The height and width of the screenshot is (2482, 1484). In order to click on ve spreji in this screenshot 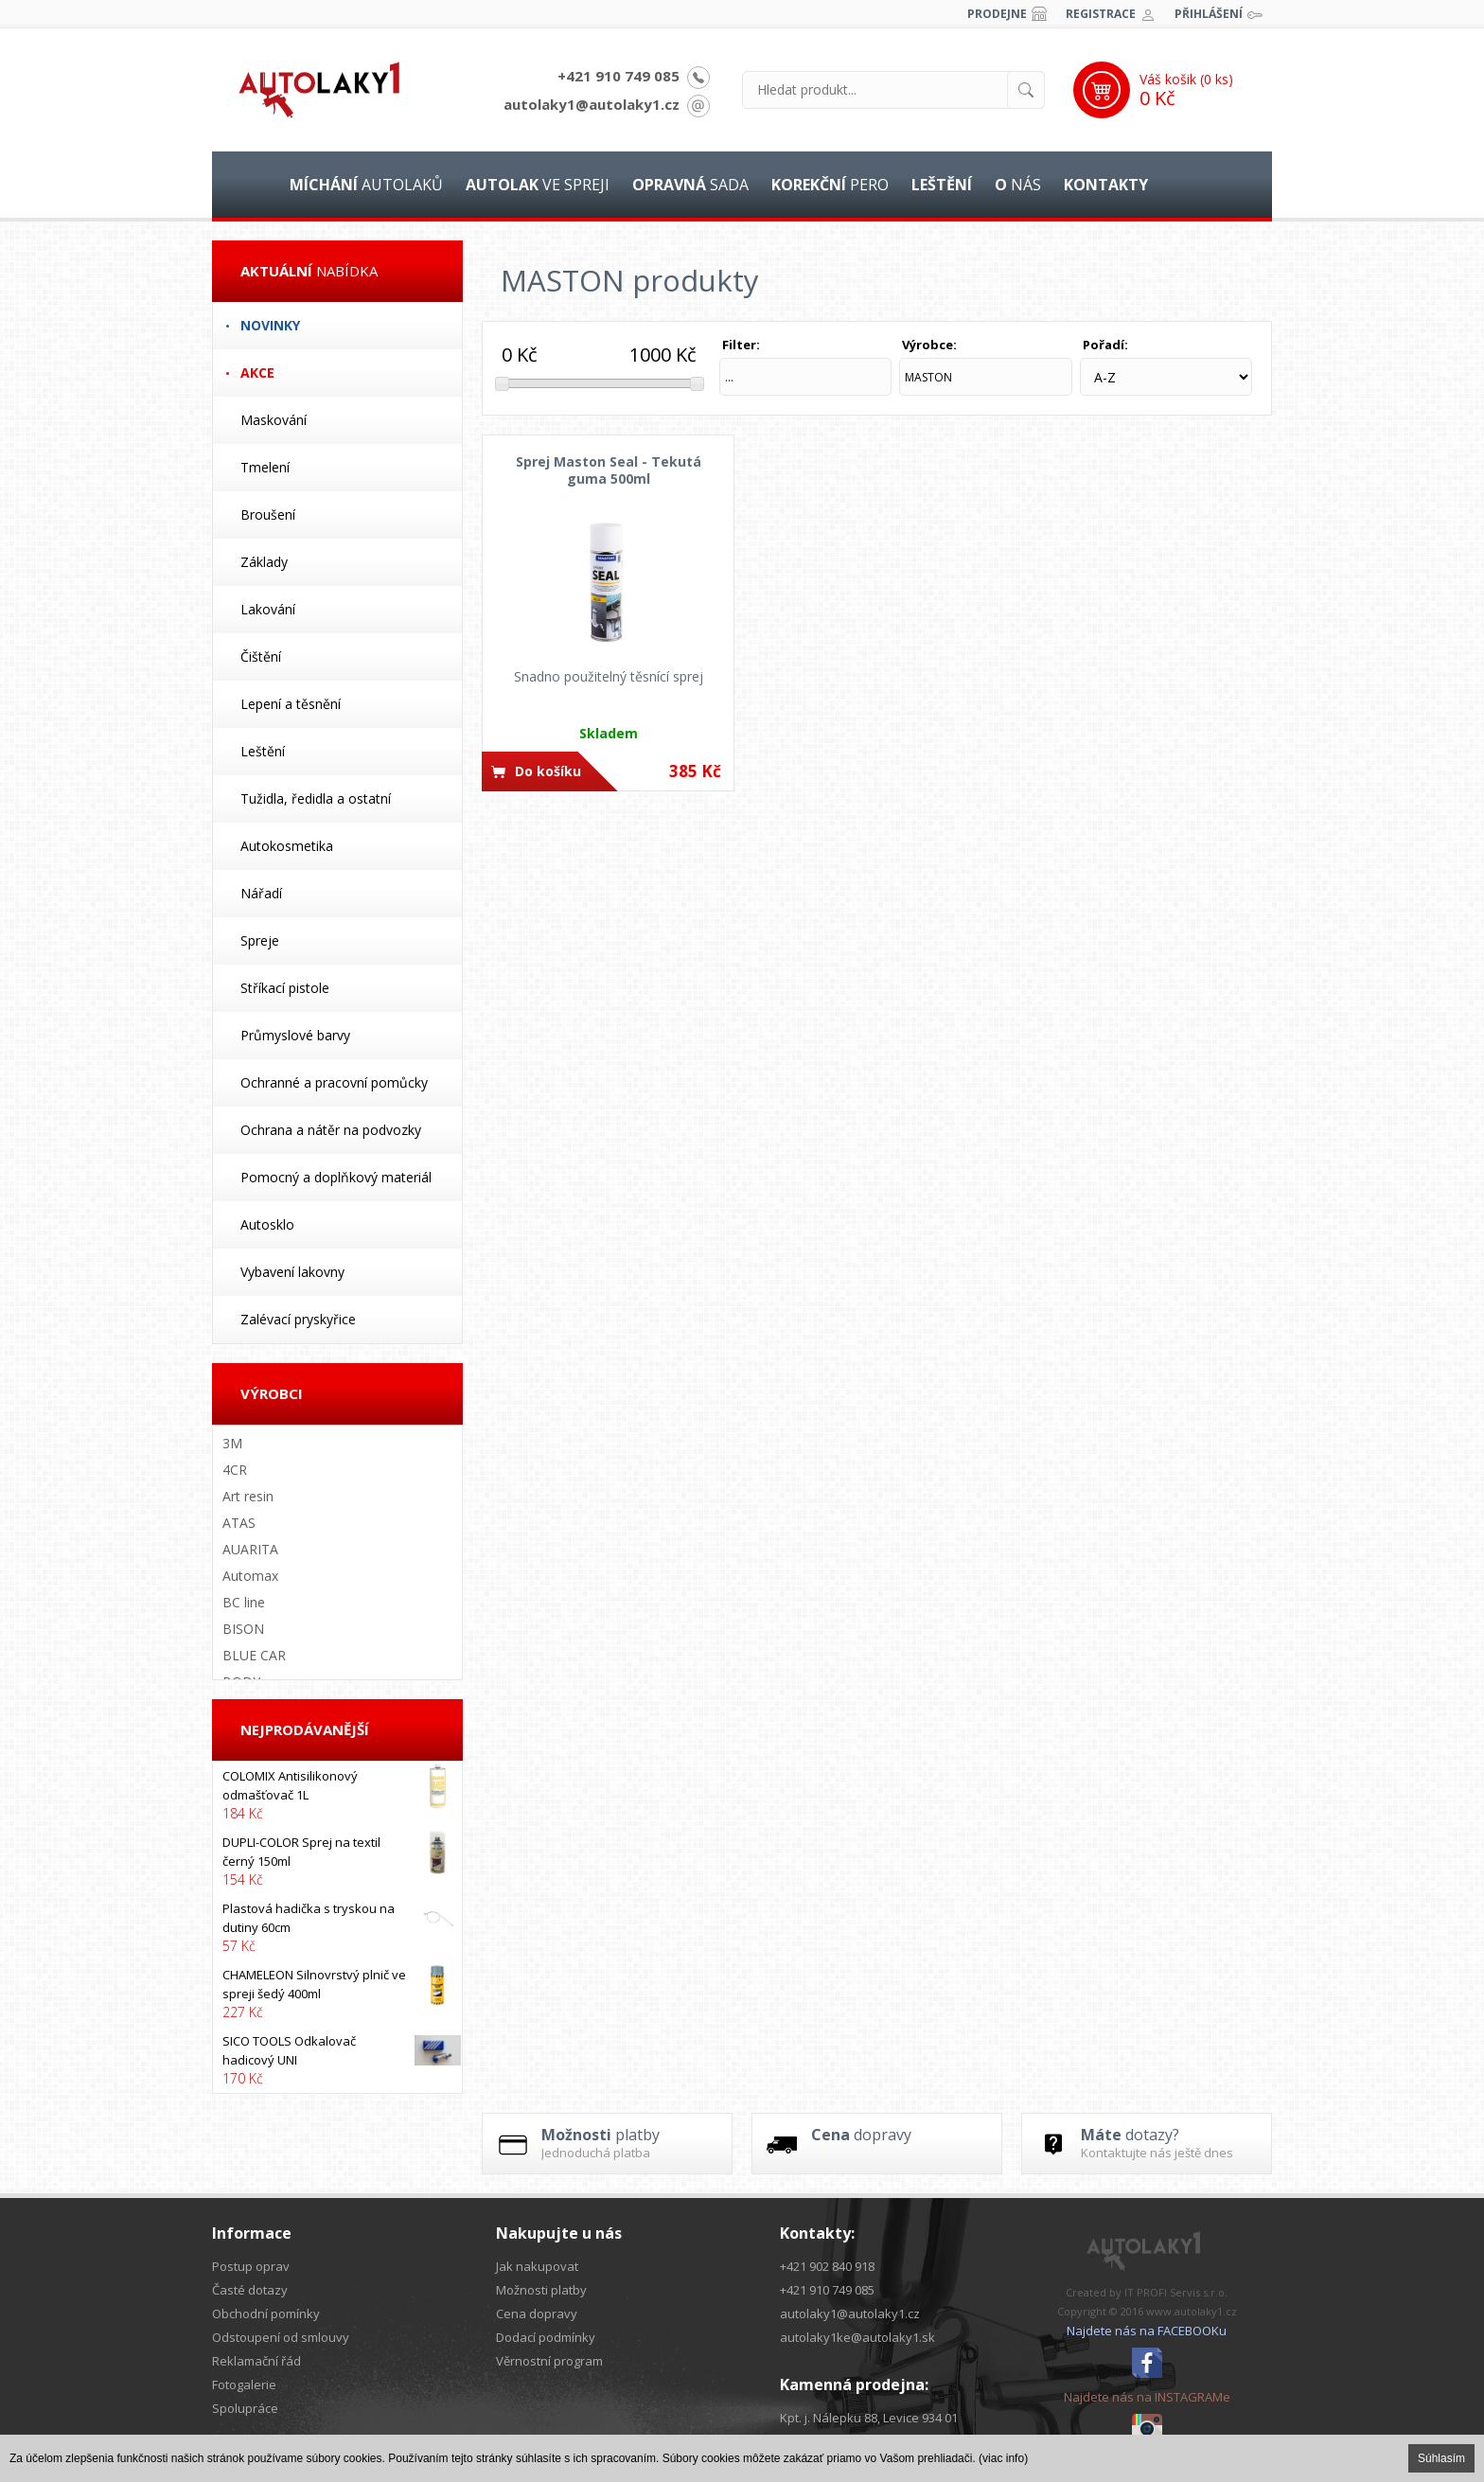, I will do `click(538, 184)`.